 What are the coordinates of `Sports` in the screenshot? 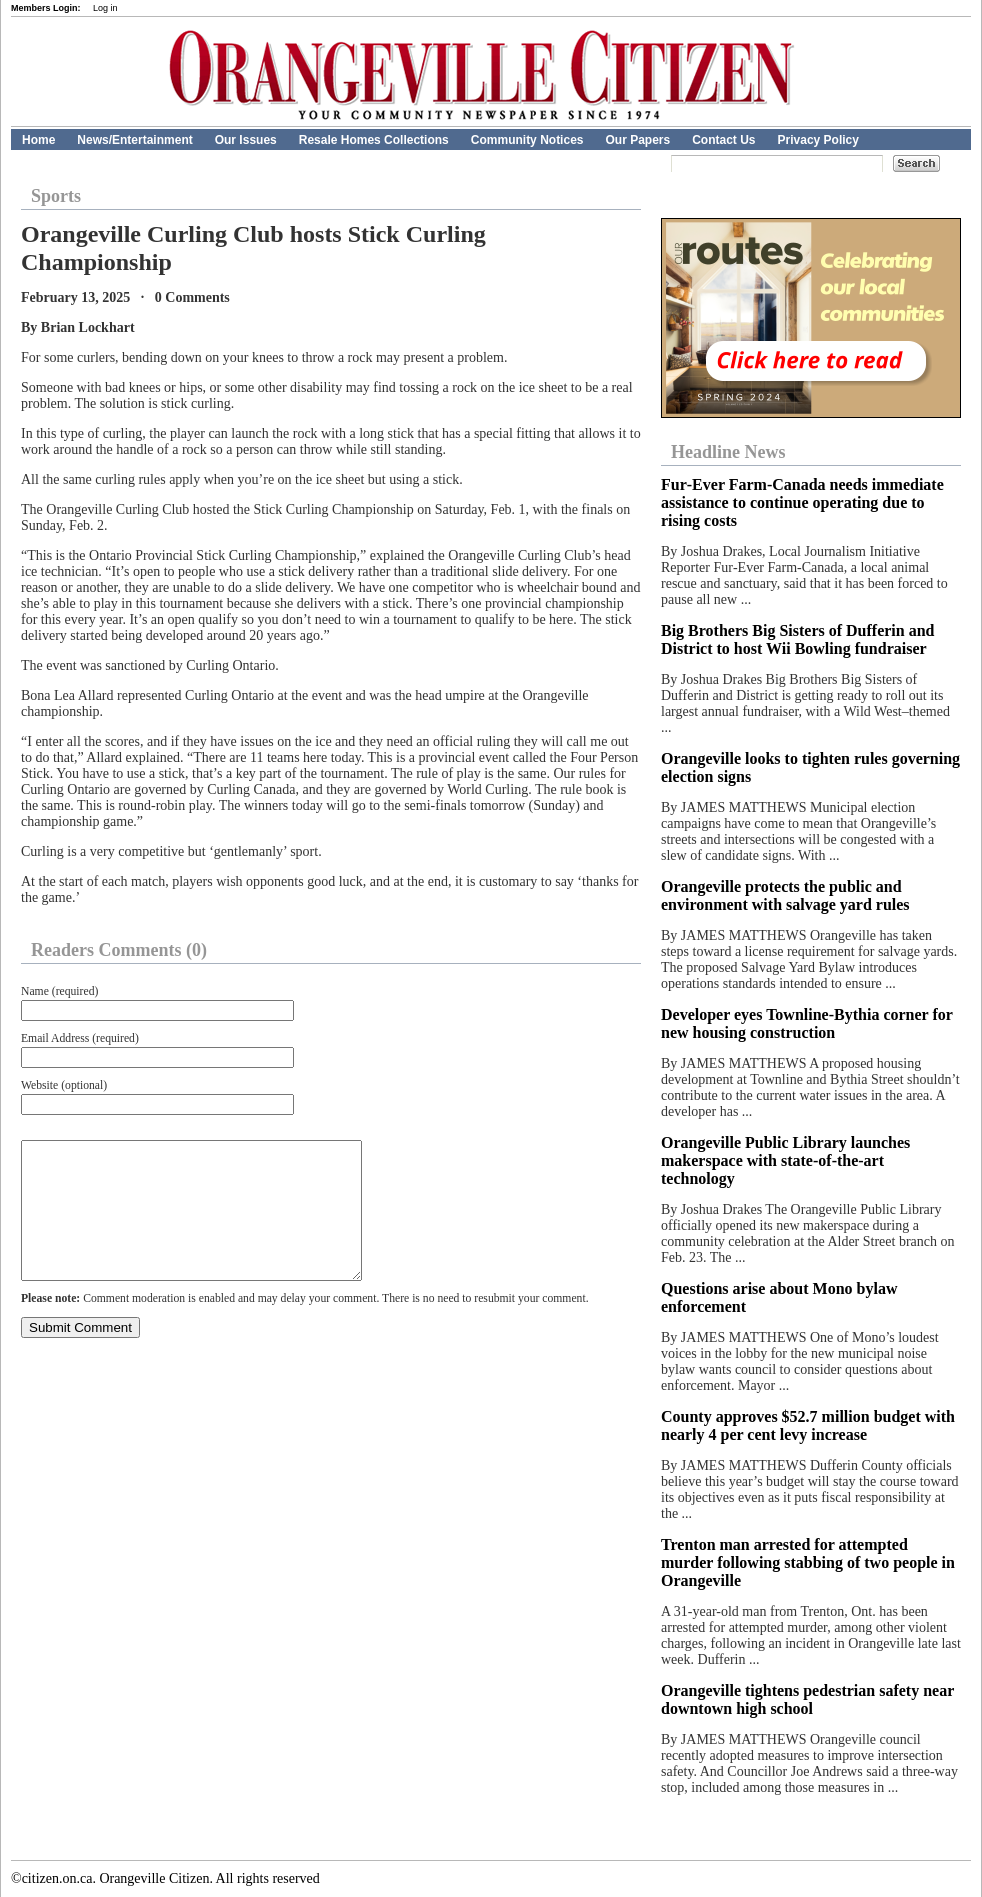 It's located at (56, 196).